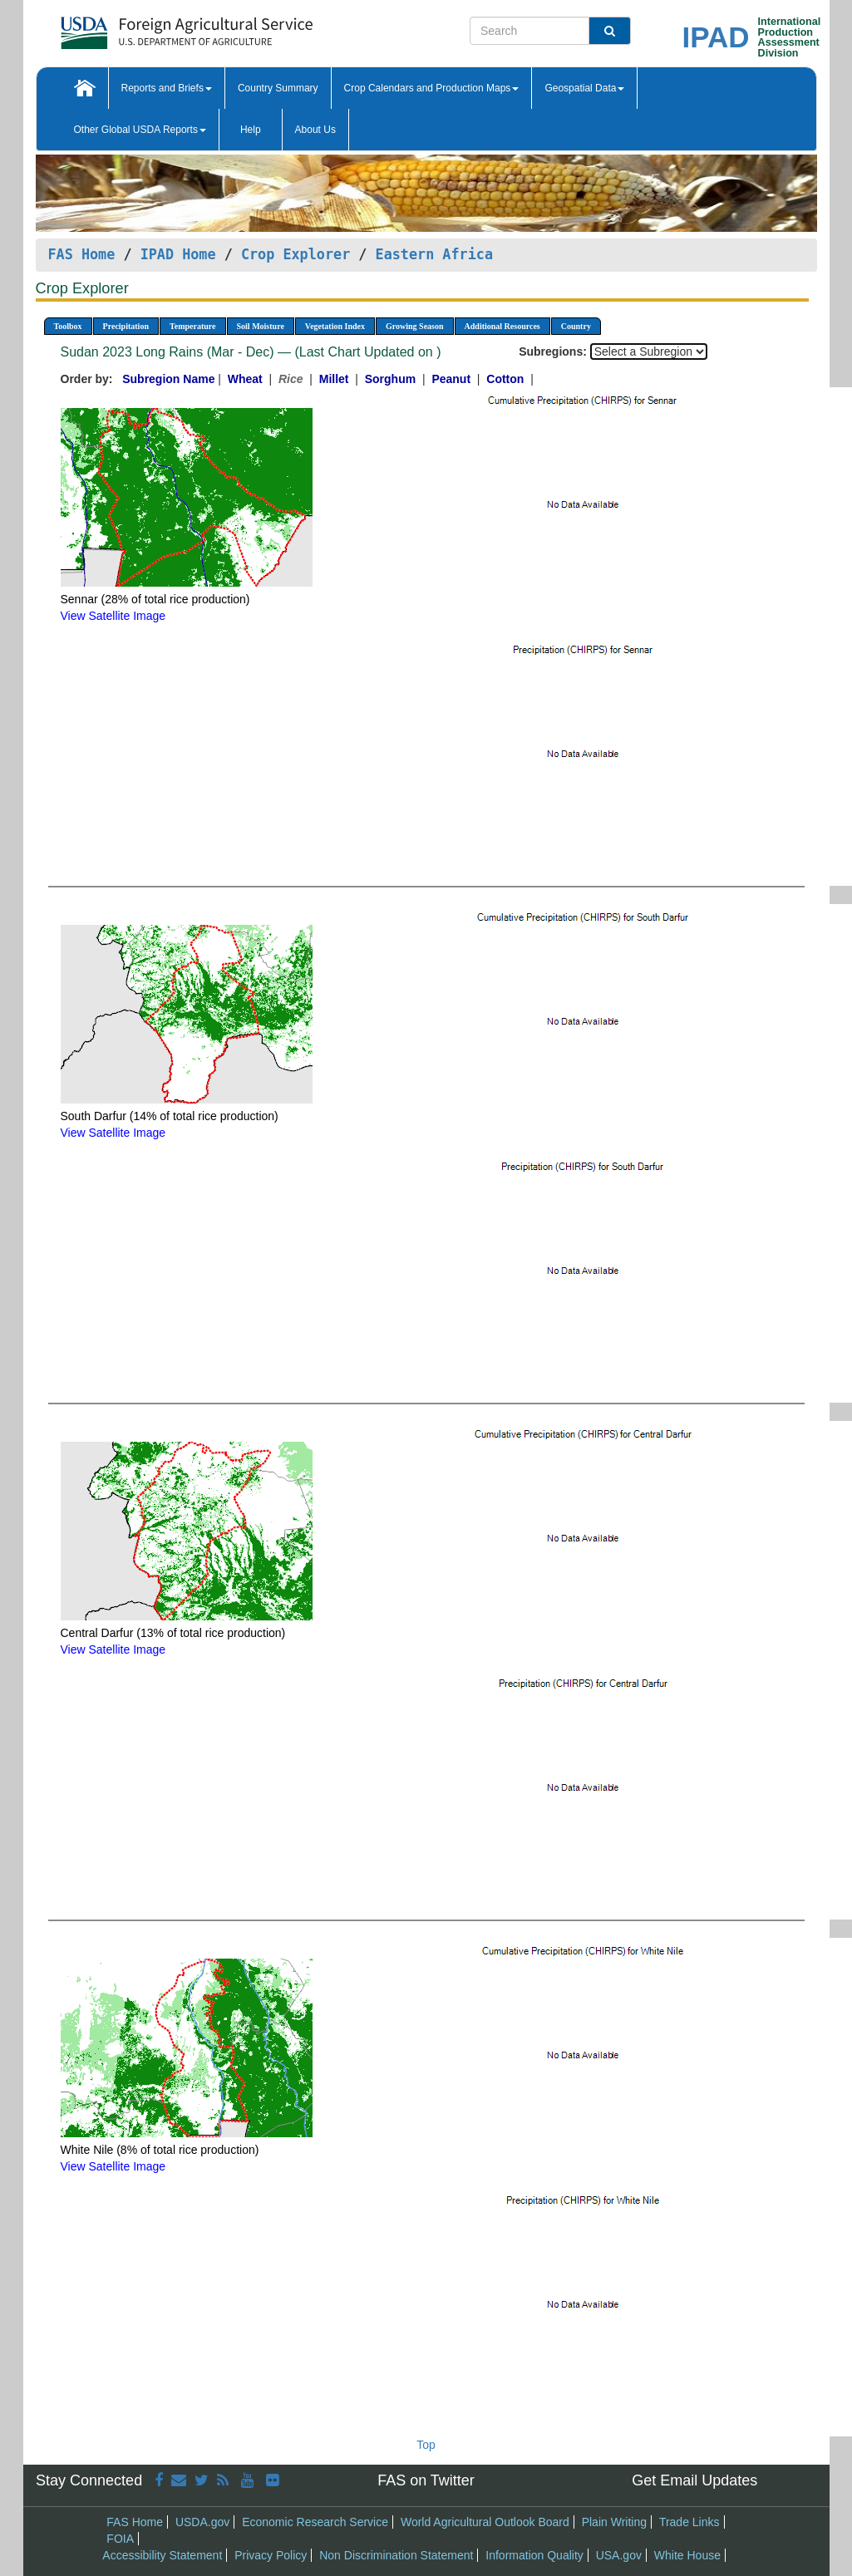 The height and width of the screenshot is (2576, 852). What do you see at coordinates (140, 129) in the screenshot?
I see `Other Global USDA Reports` at bounding box center [140, 129].